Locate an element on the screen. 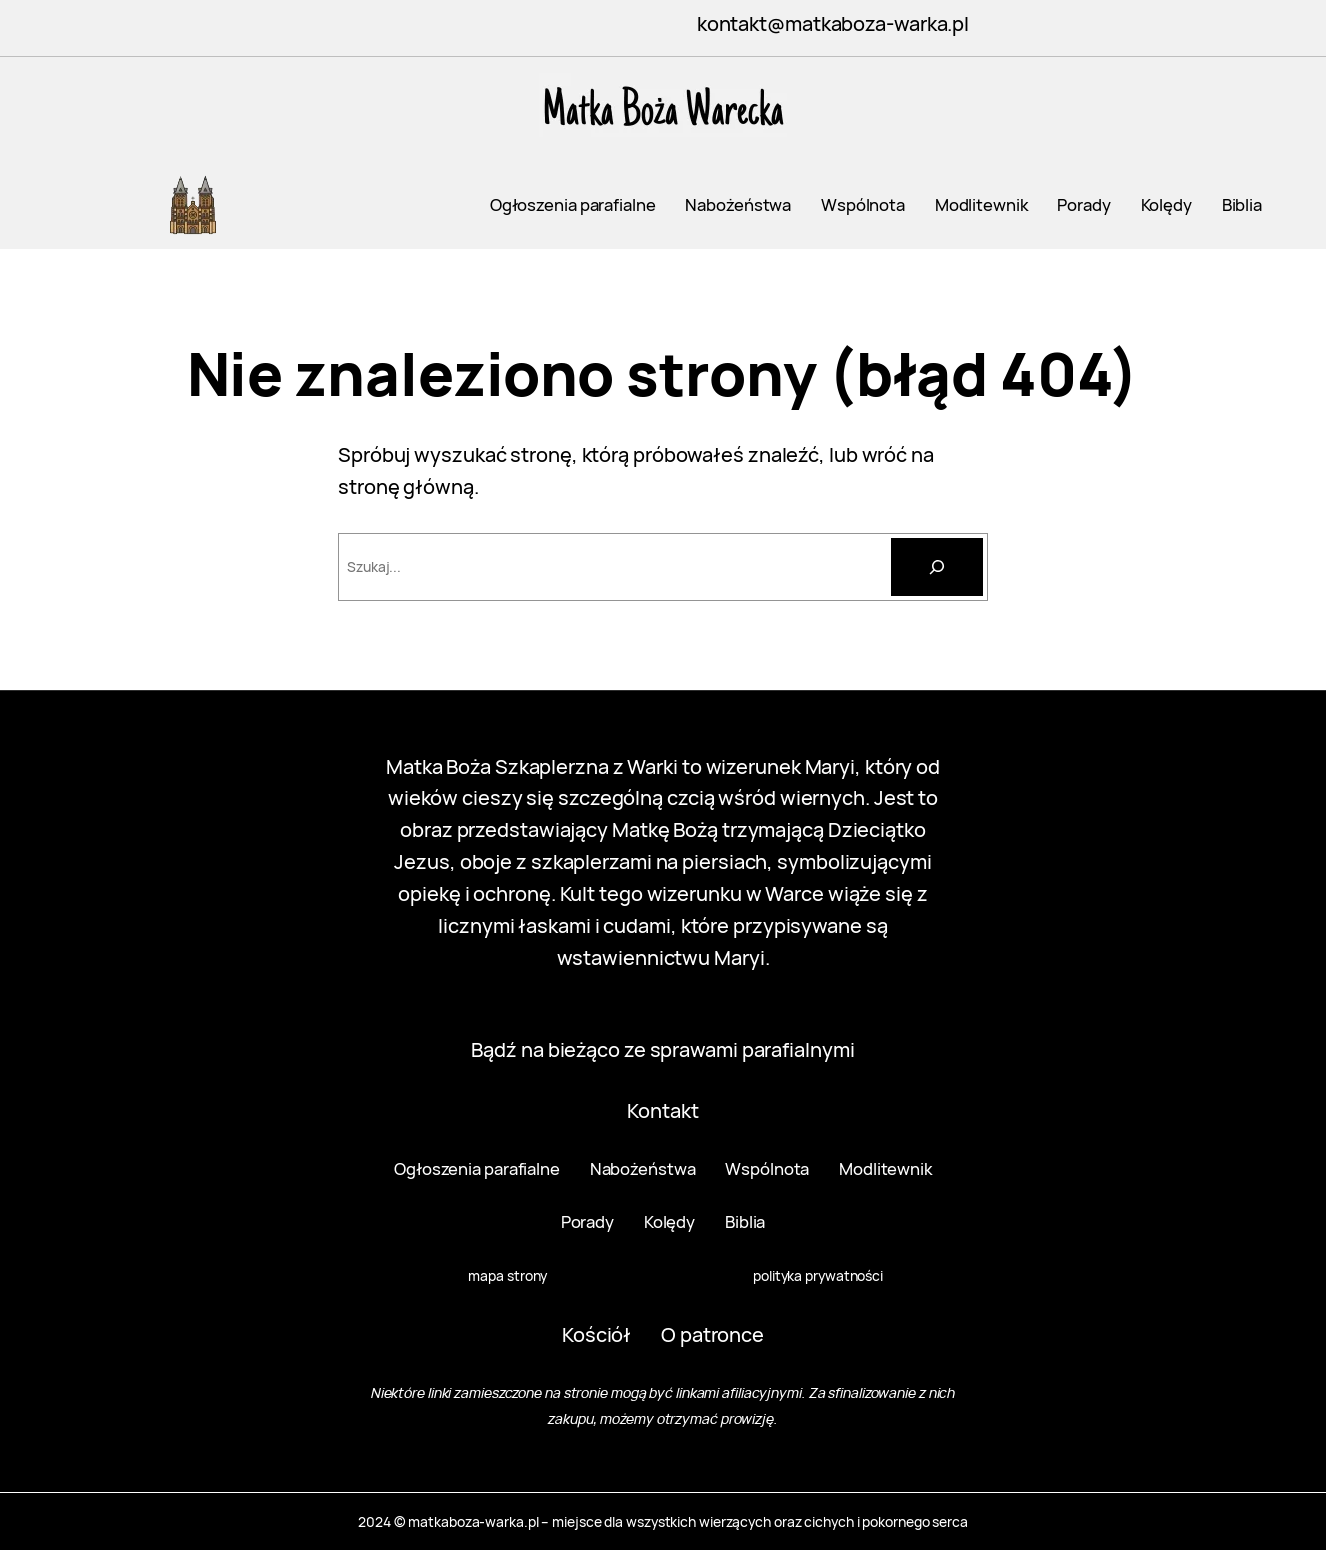 Image resolution: width=1326 pixels, height=1550 pixels. O patronce is located at coordinates (712, 1334).